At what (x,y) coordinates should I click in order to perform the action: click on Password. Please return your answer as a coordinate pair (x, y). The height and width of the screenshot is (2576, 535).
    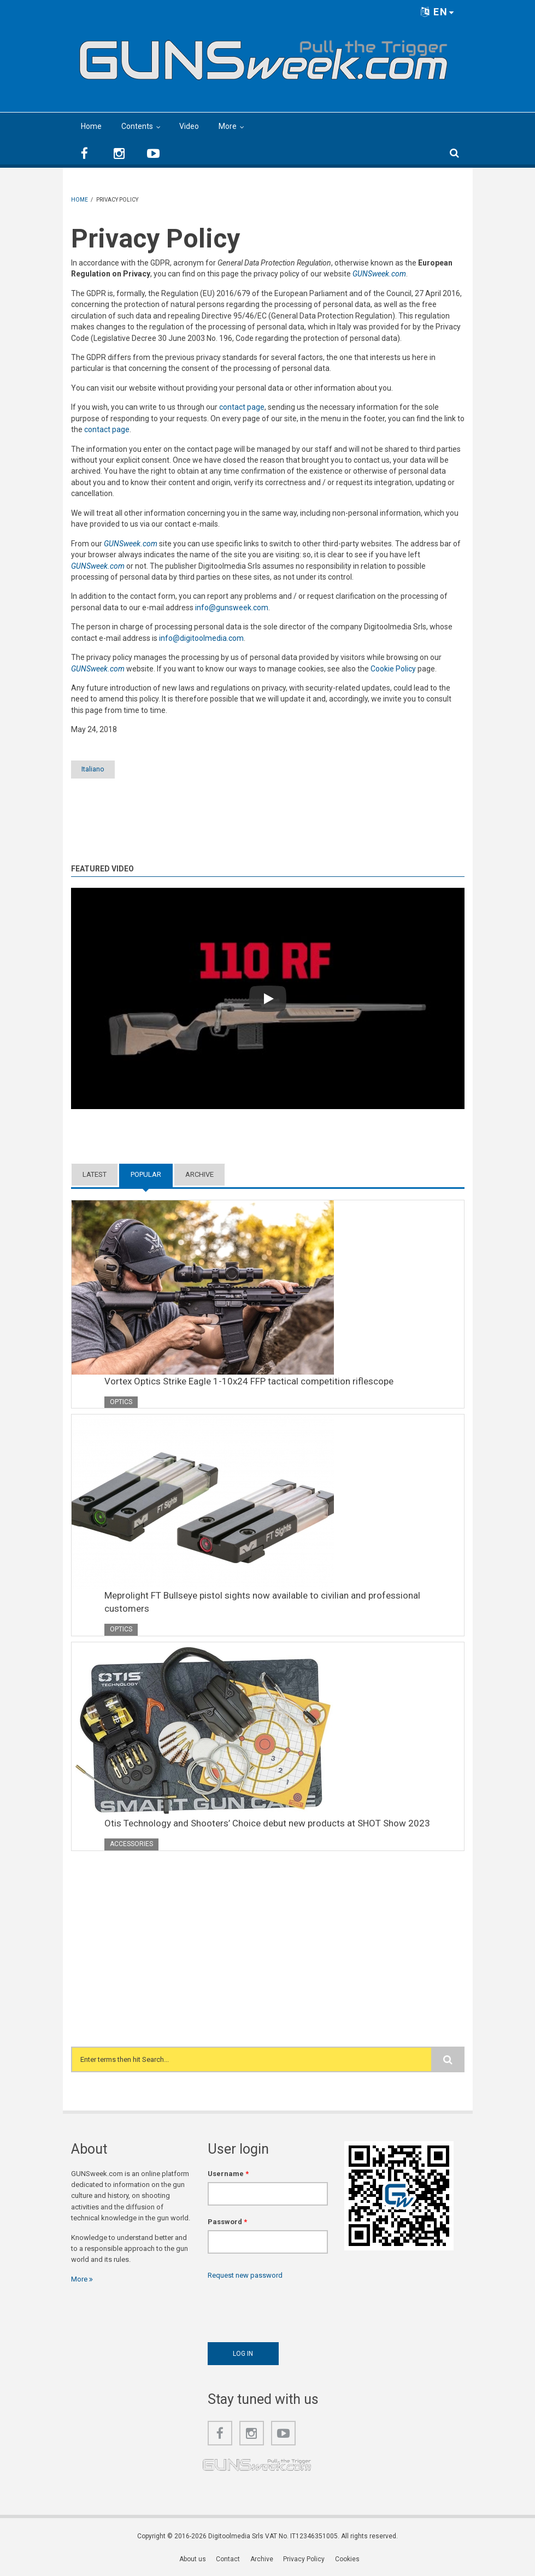
    Looking at the image, I should click on (227, 2222).